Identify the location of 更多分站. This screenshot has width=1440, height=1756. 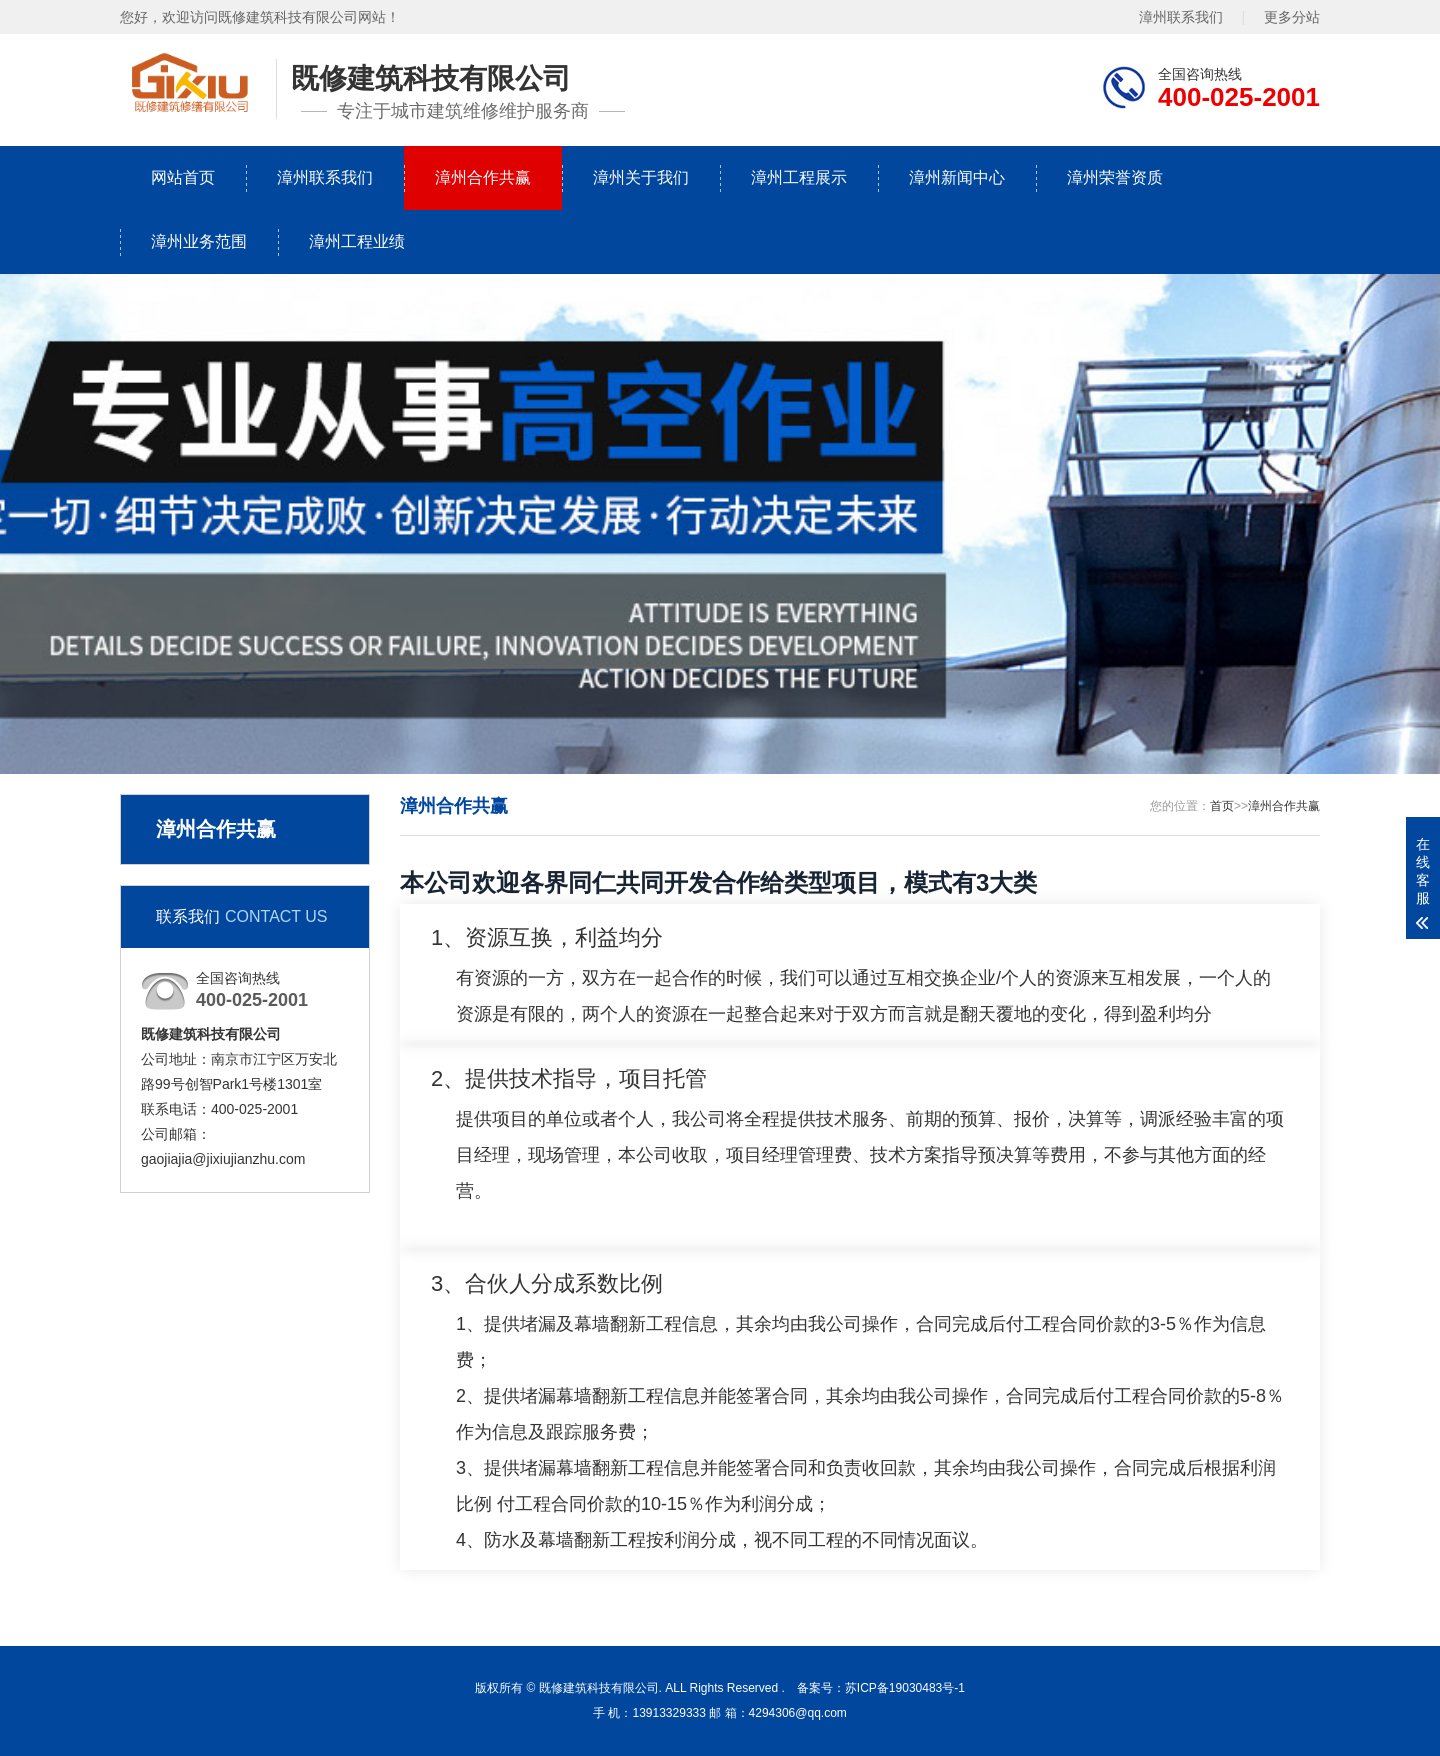
(1292, 17).